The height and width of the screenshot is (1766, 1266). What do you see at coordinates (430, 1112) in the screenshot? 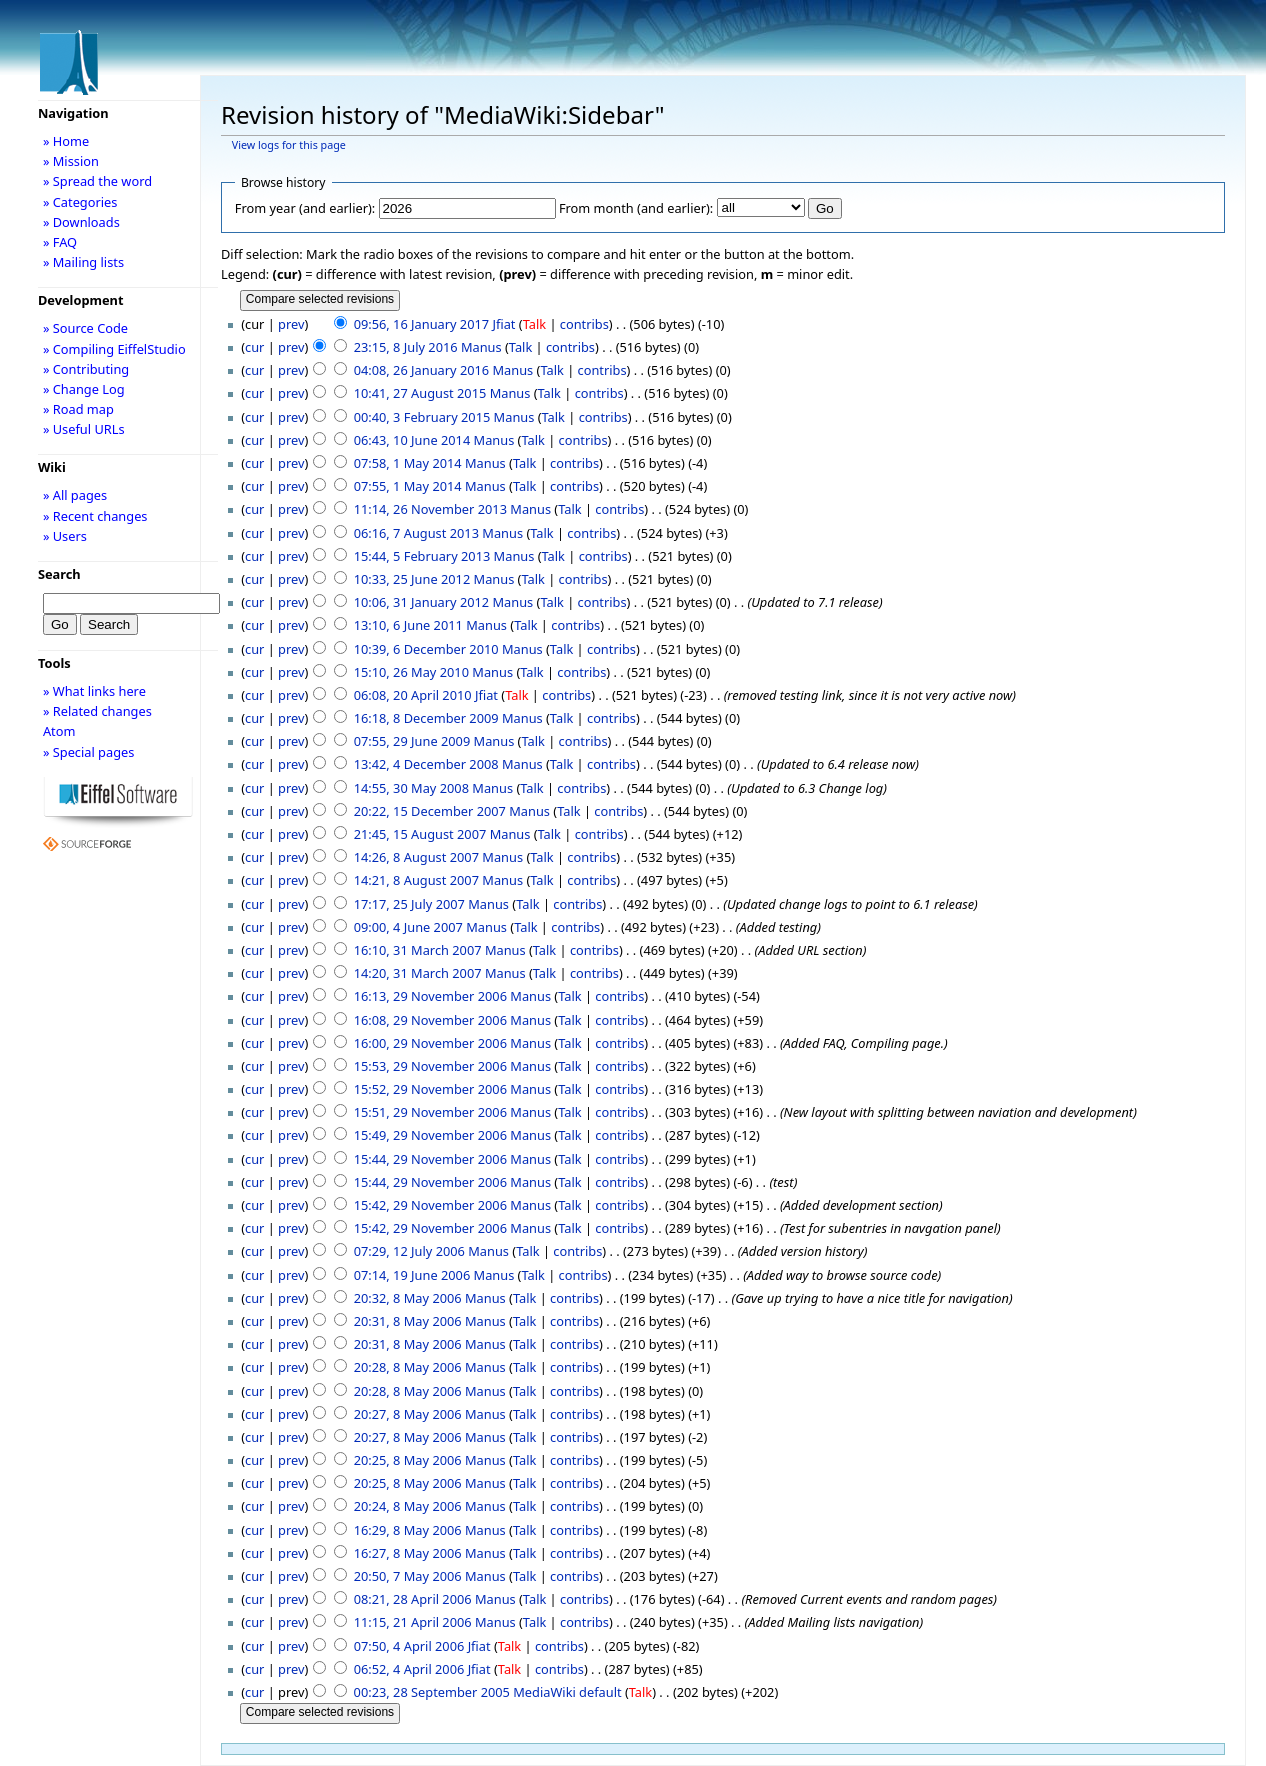
I see `15:51, 29 November 2006` at bounding box center [430, 1112].